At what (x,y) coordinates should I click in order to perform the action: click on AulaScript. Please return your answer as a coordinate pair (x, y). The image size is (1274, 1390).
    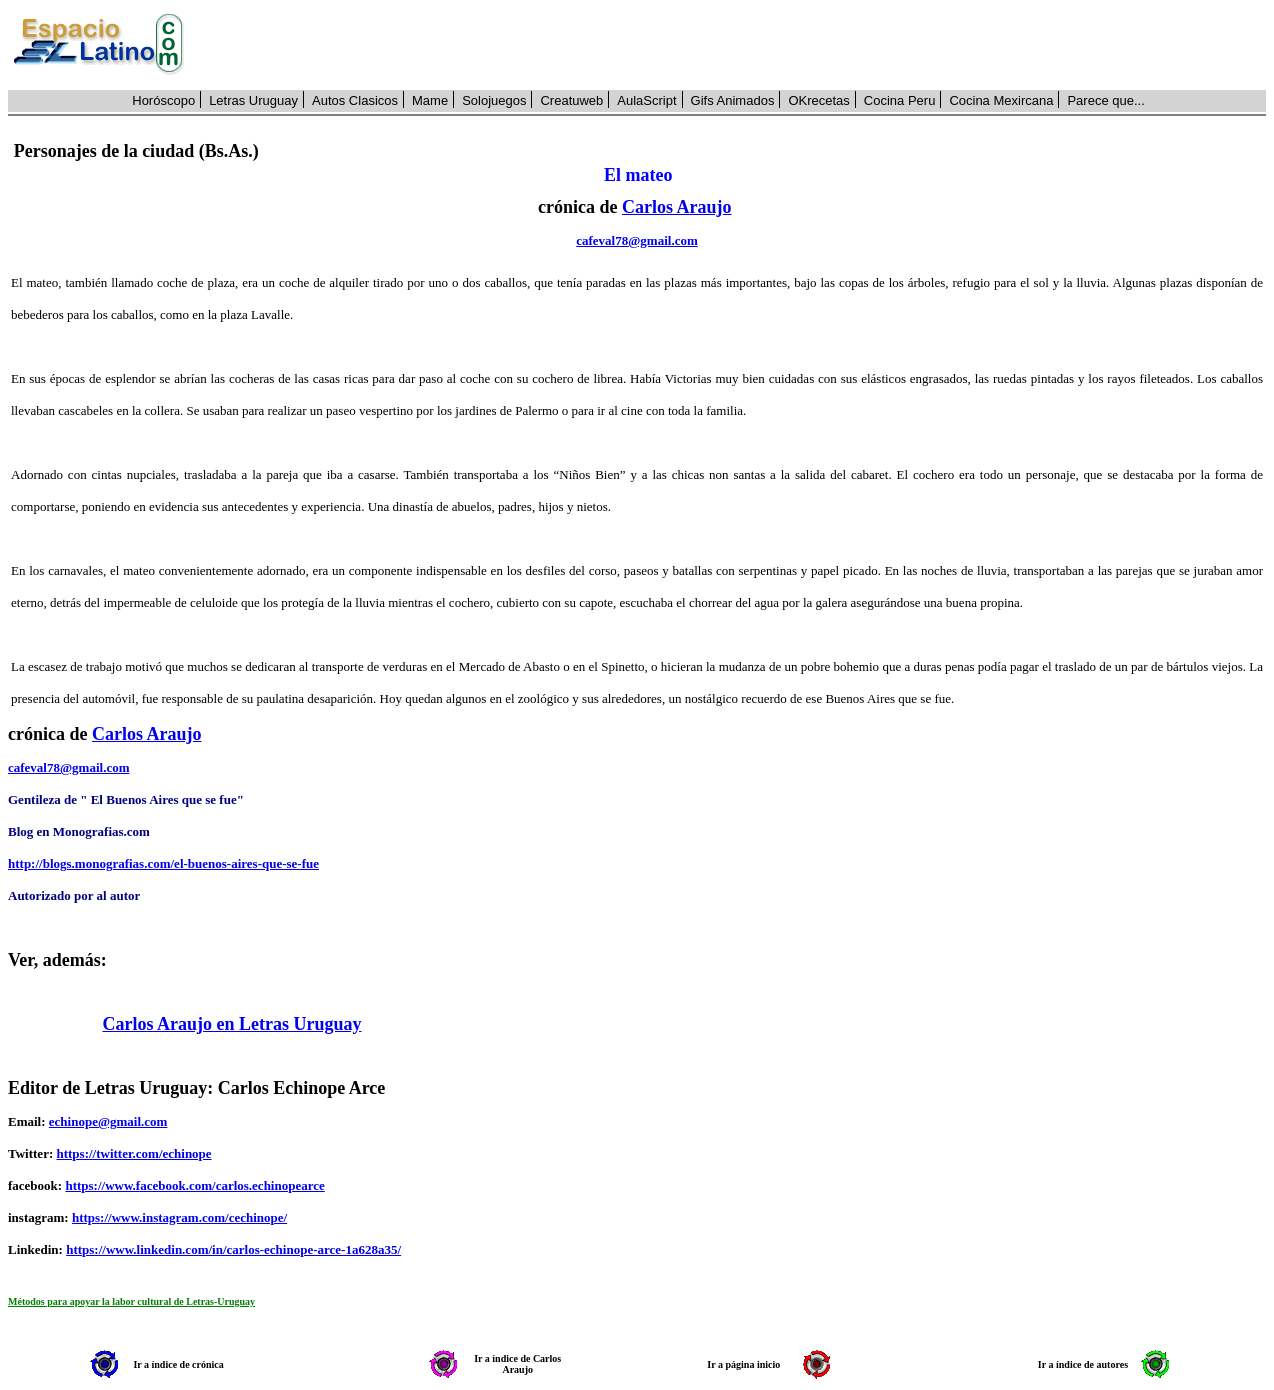
    Looking at the image, I should click on (646, 100).